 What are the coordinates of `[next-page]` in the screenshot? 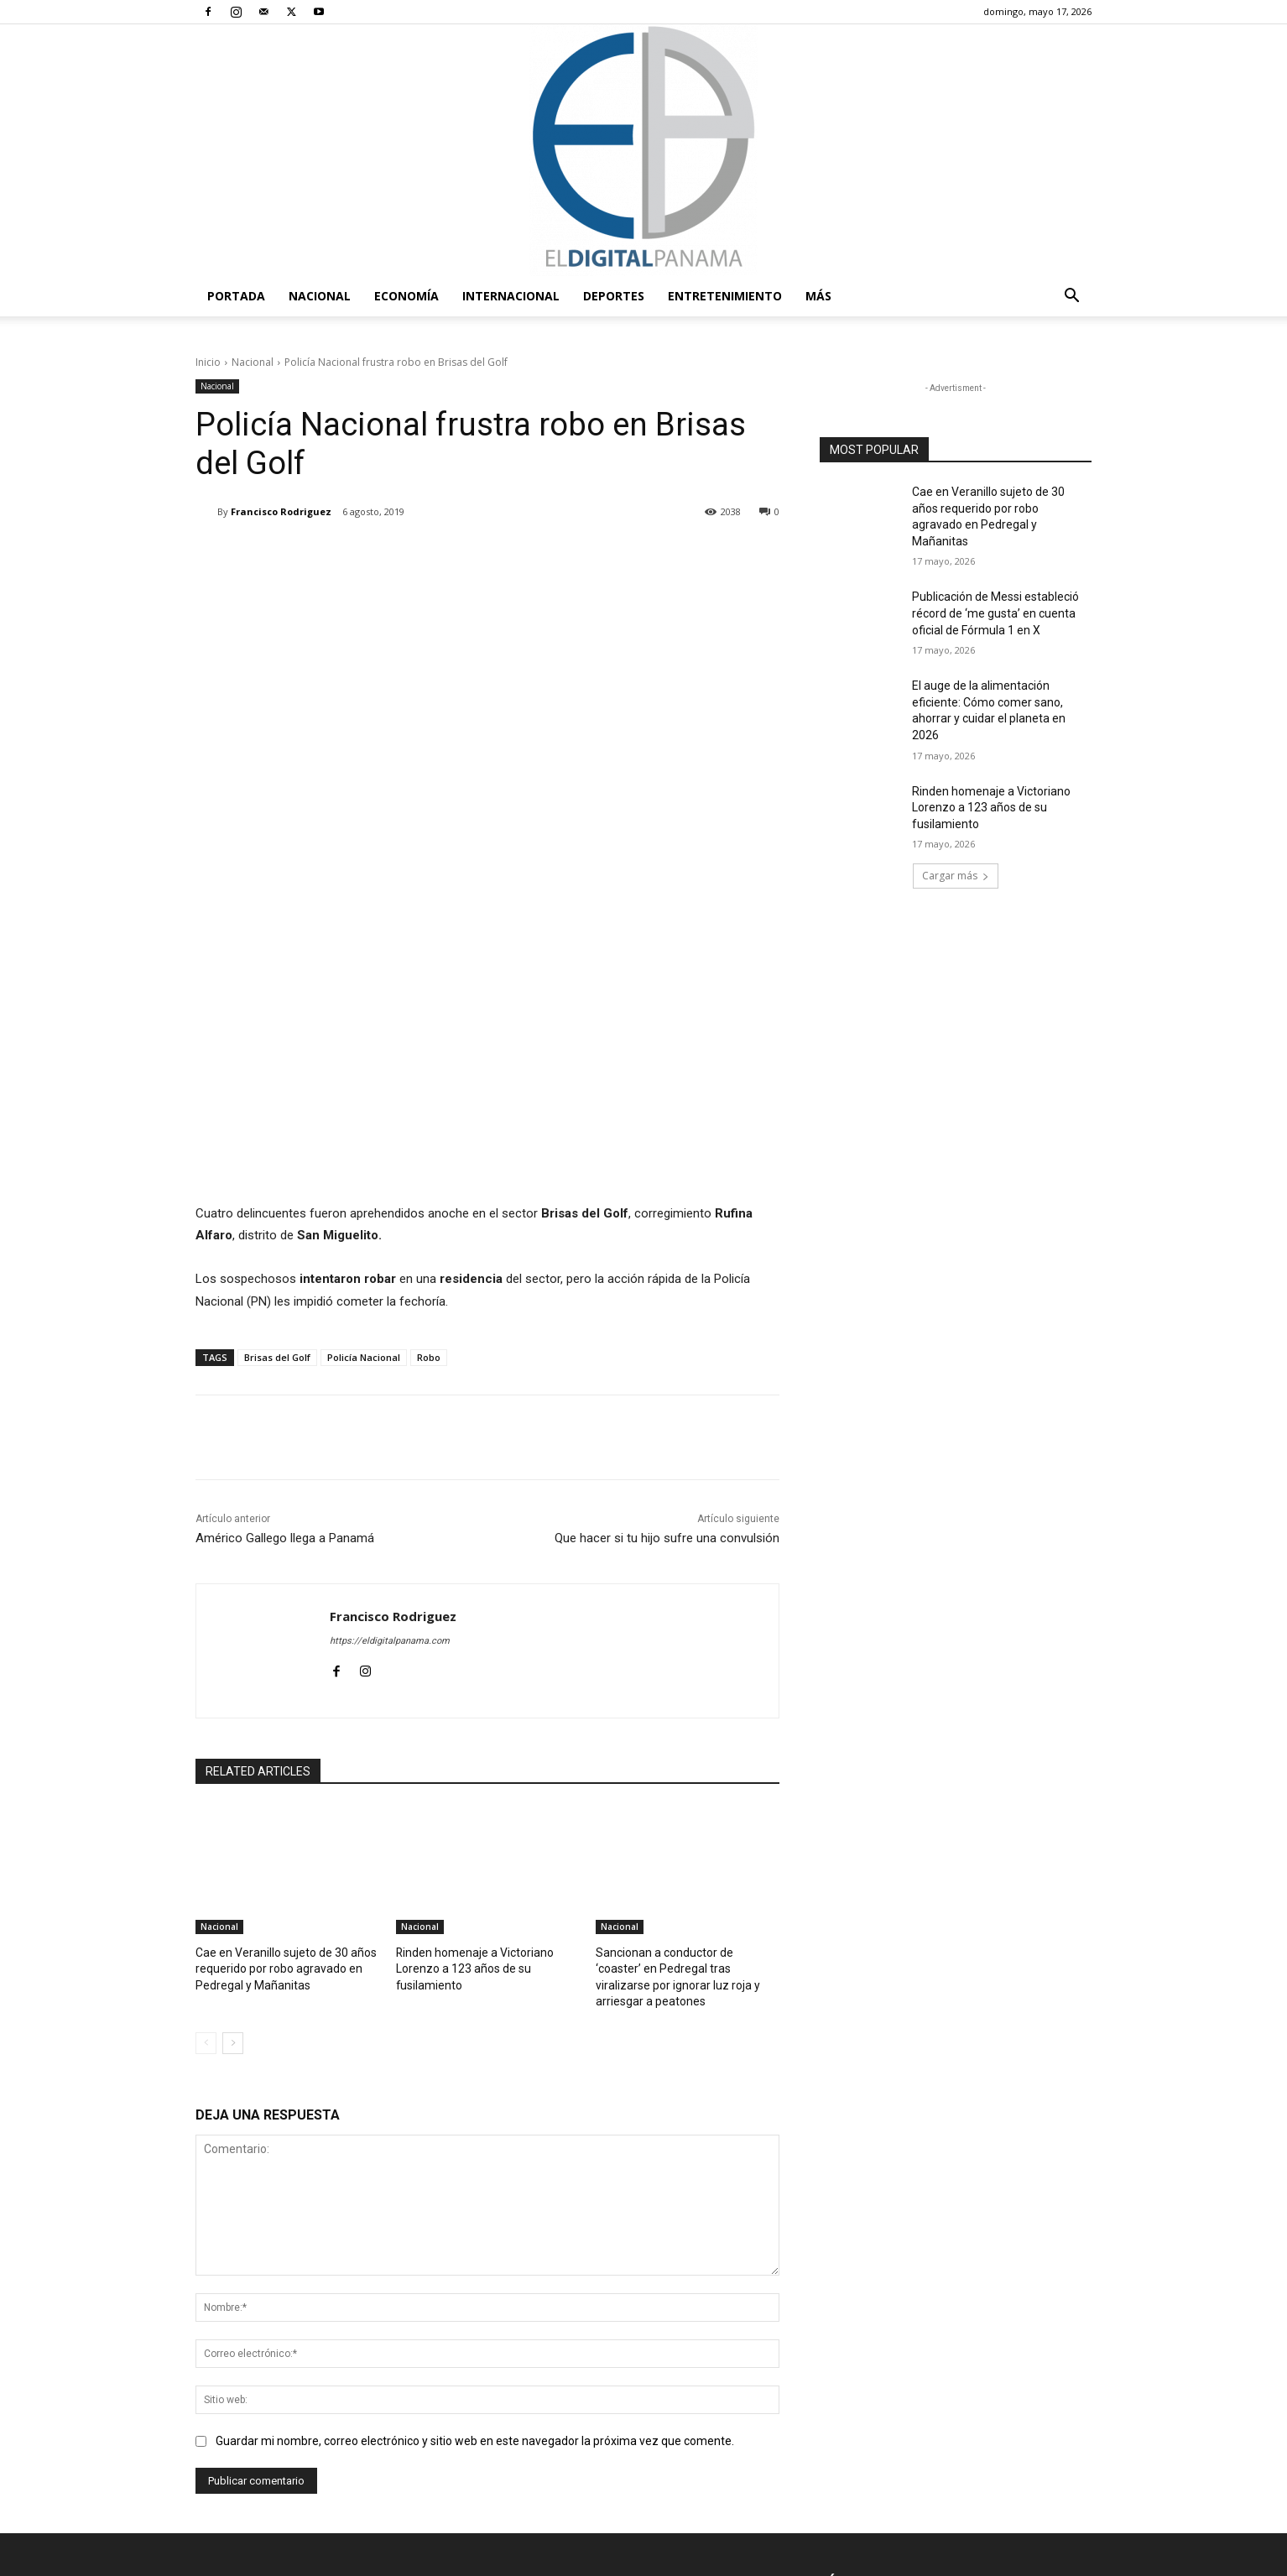 It's located at (232, 1768).